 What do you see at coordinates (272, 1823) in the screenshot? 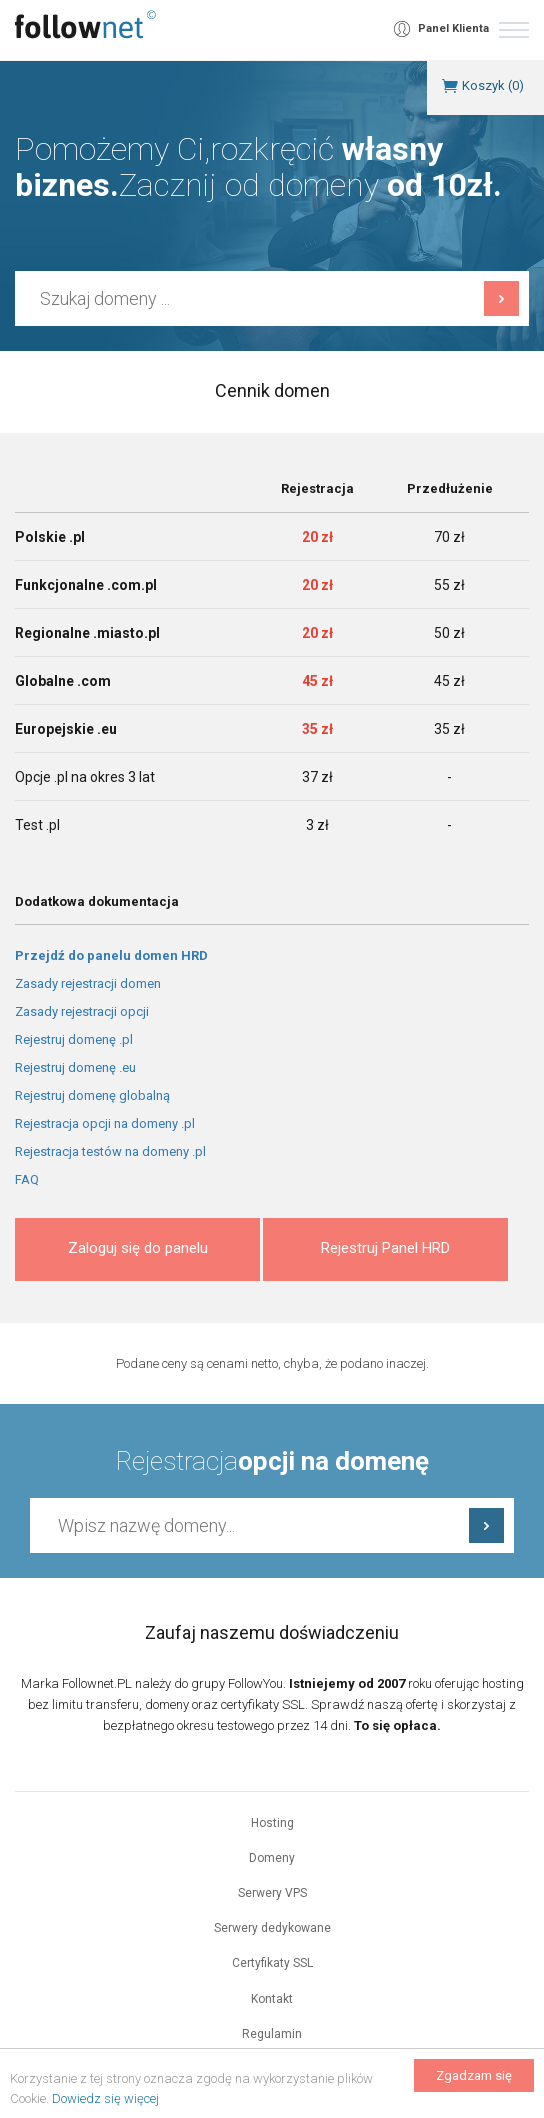
I see `Hosting` at bounding box center [272, 1823].